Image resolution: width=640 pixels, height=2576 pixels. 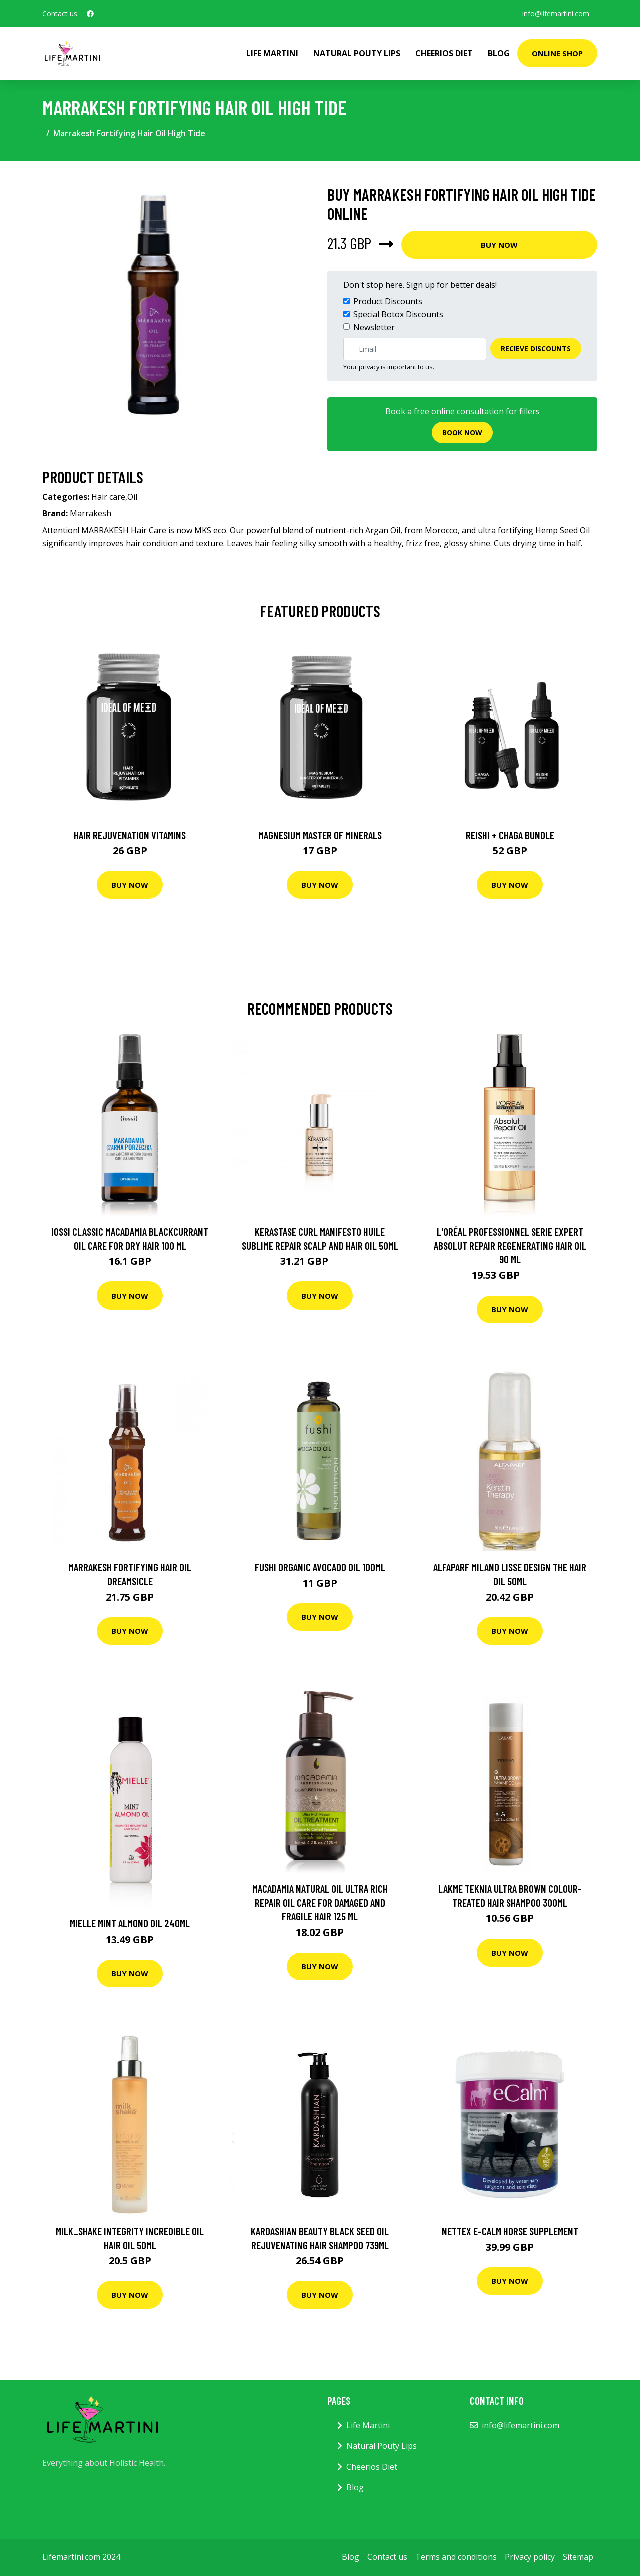 What do you see at coordinates (462, 432) in the screenshot?
I see `Book now` at bounding box center [462, 432].